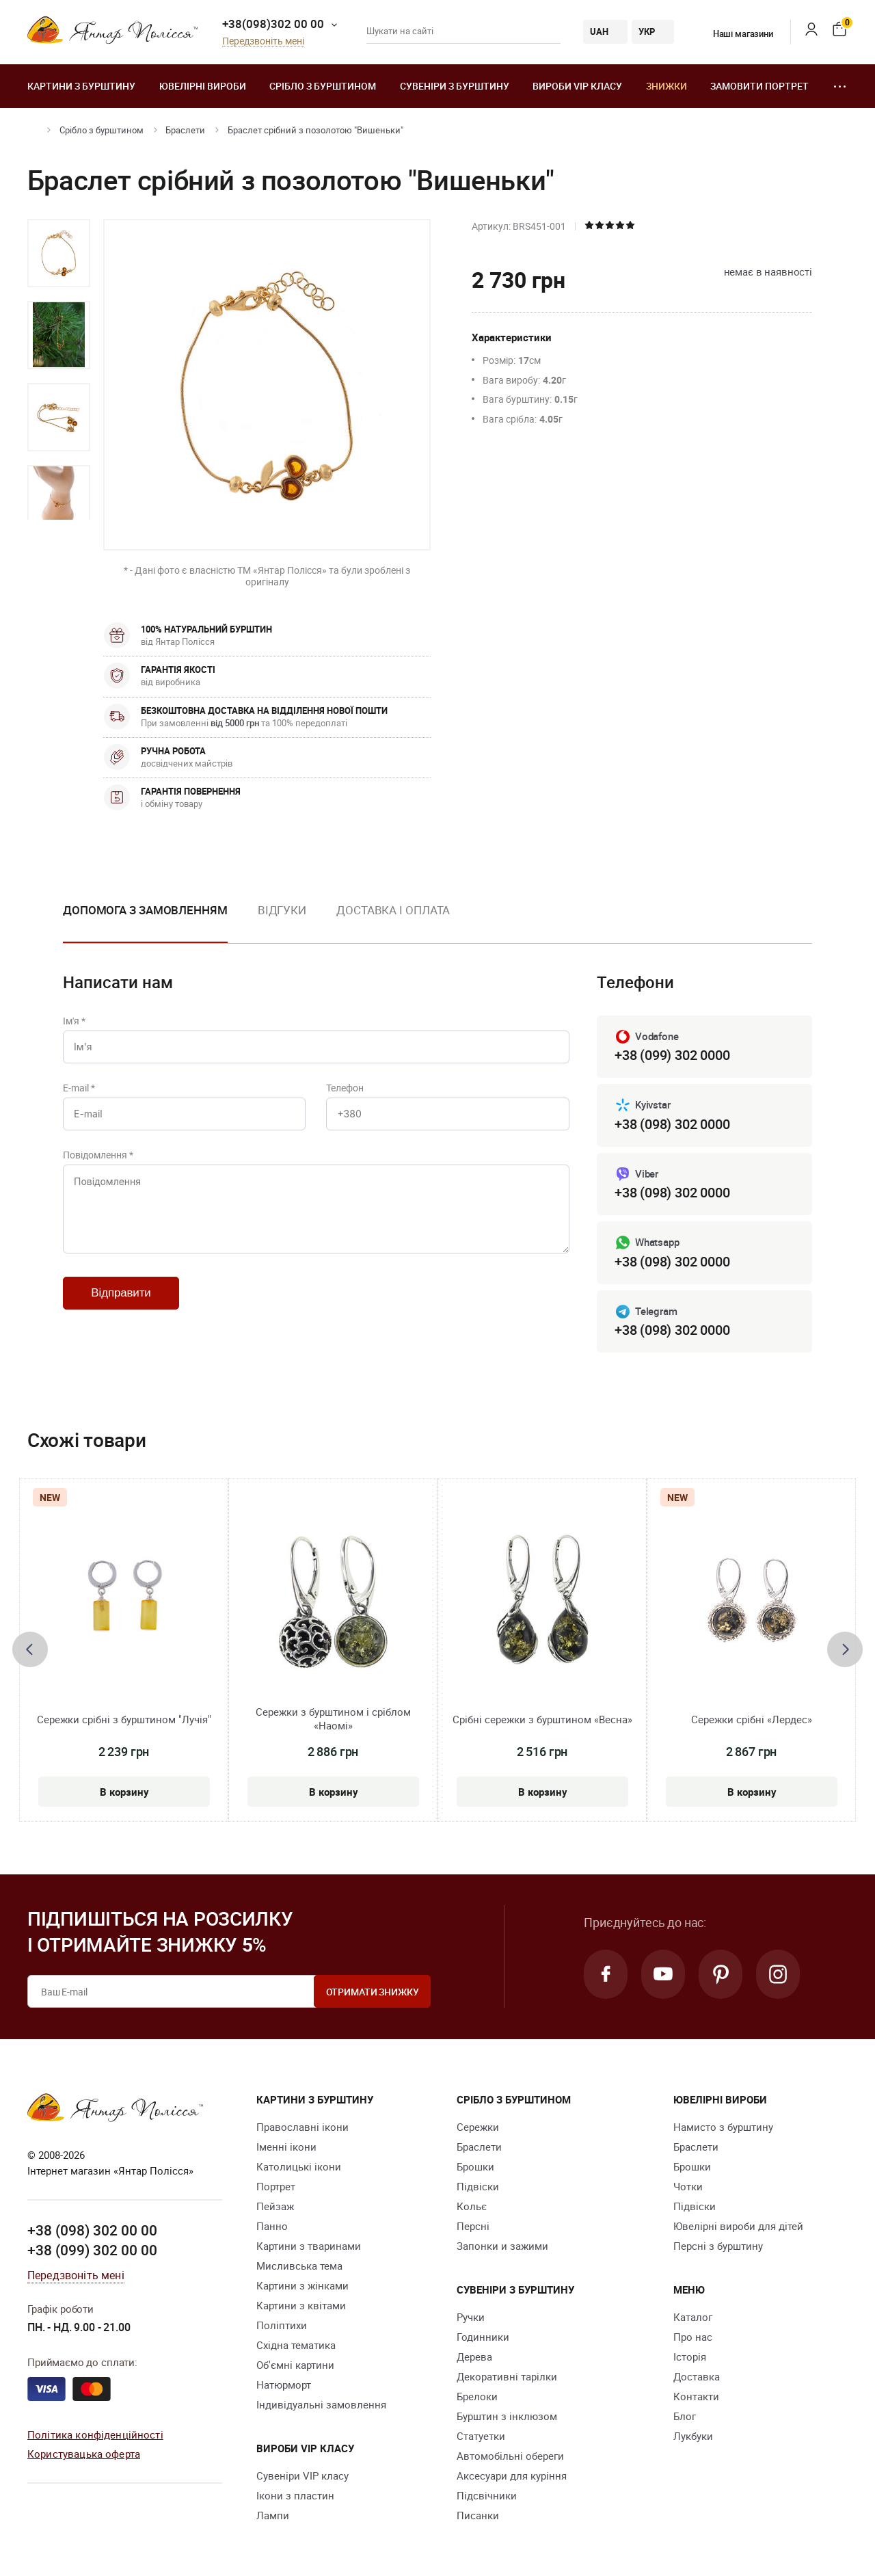 Image resolution: width=875 pixels, height=2576 pixels. Describe the element at coordinates (321, 2404) in the screenshot. I see `Індивідуальні замовлення` at that location.